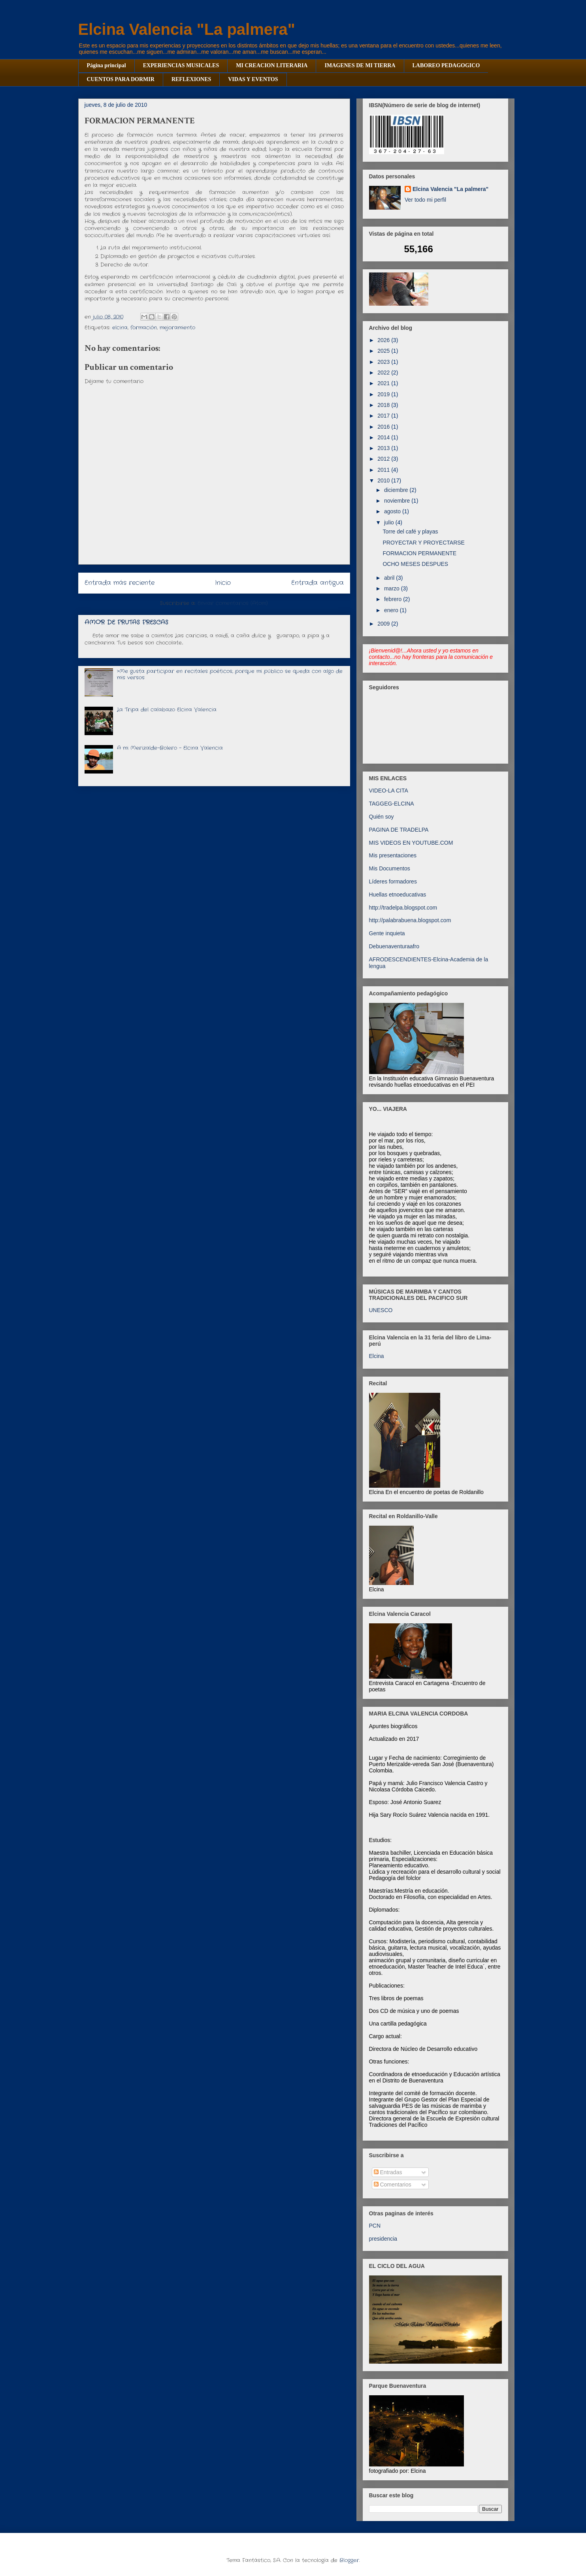  What do you see at coordinates (391, 803) in the screenshot?
I see `TAGGEG-ELCINA` at bounding box center [391, 803].